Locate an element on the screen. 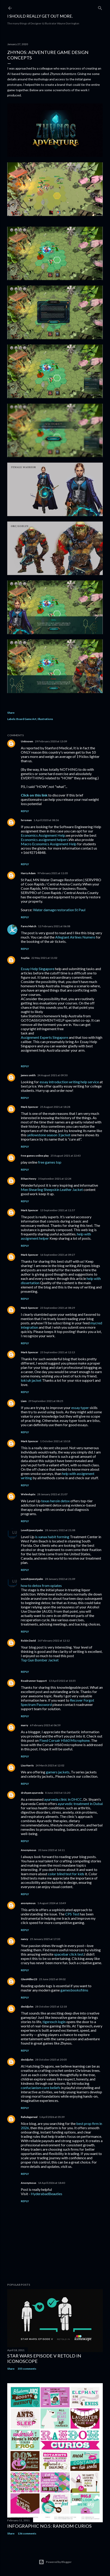 Image resolution: width=110 pixels, height=2576 pixels. Sophia is located at coordinates (25, 958).